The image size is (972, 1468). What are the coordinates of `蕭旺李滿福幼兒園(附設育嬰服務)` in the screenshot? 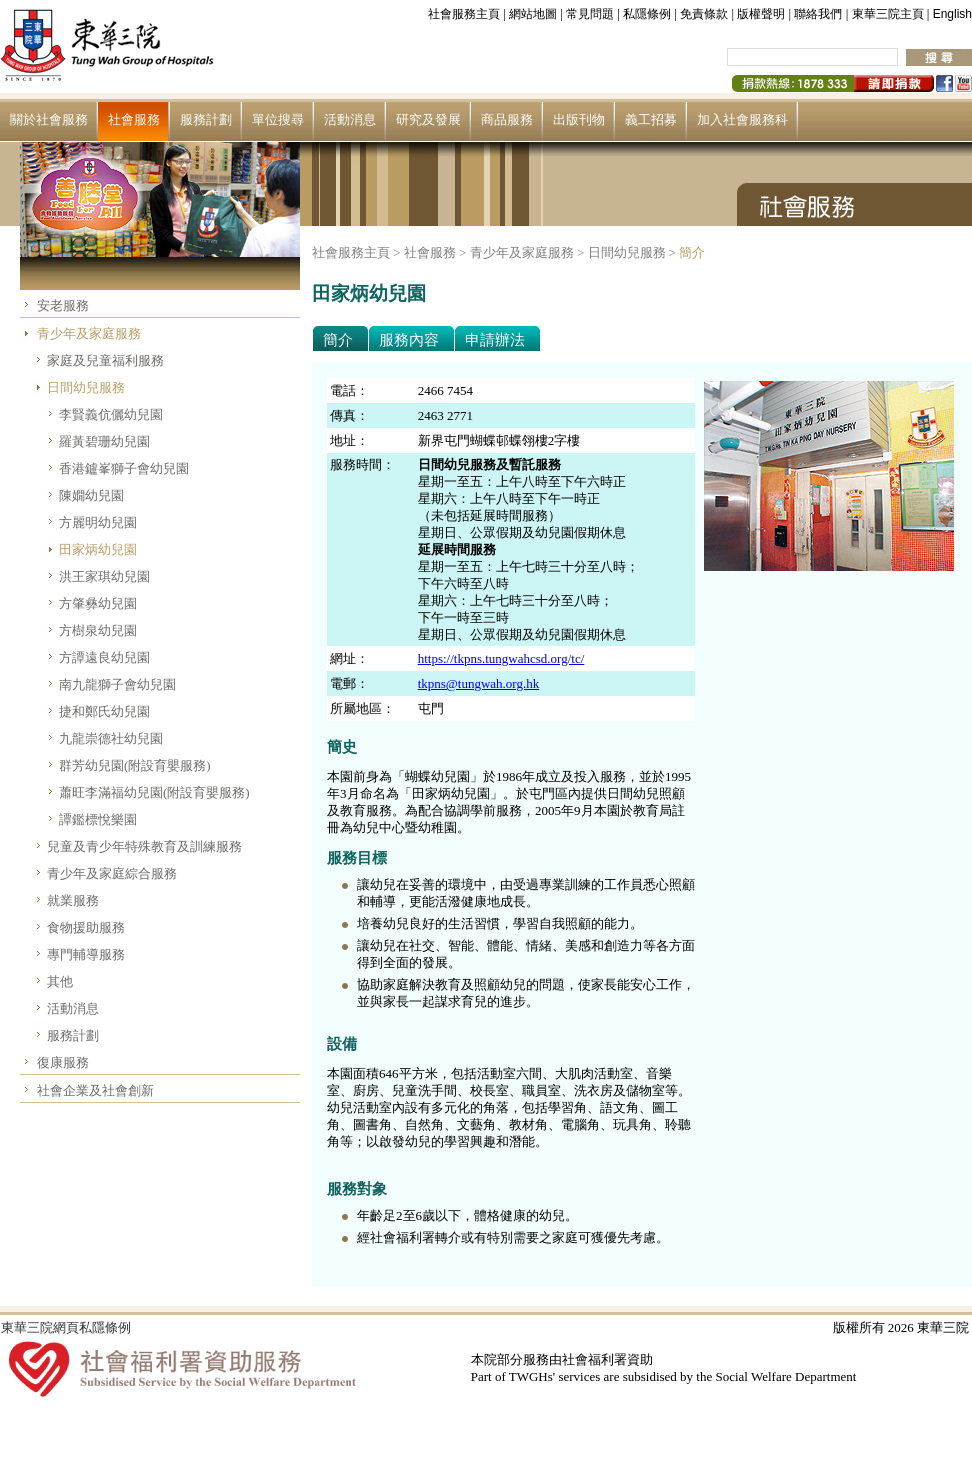 It's located at (154, 792).